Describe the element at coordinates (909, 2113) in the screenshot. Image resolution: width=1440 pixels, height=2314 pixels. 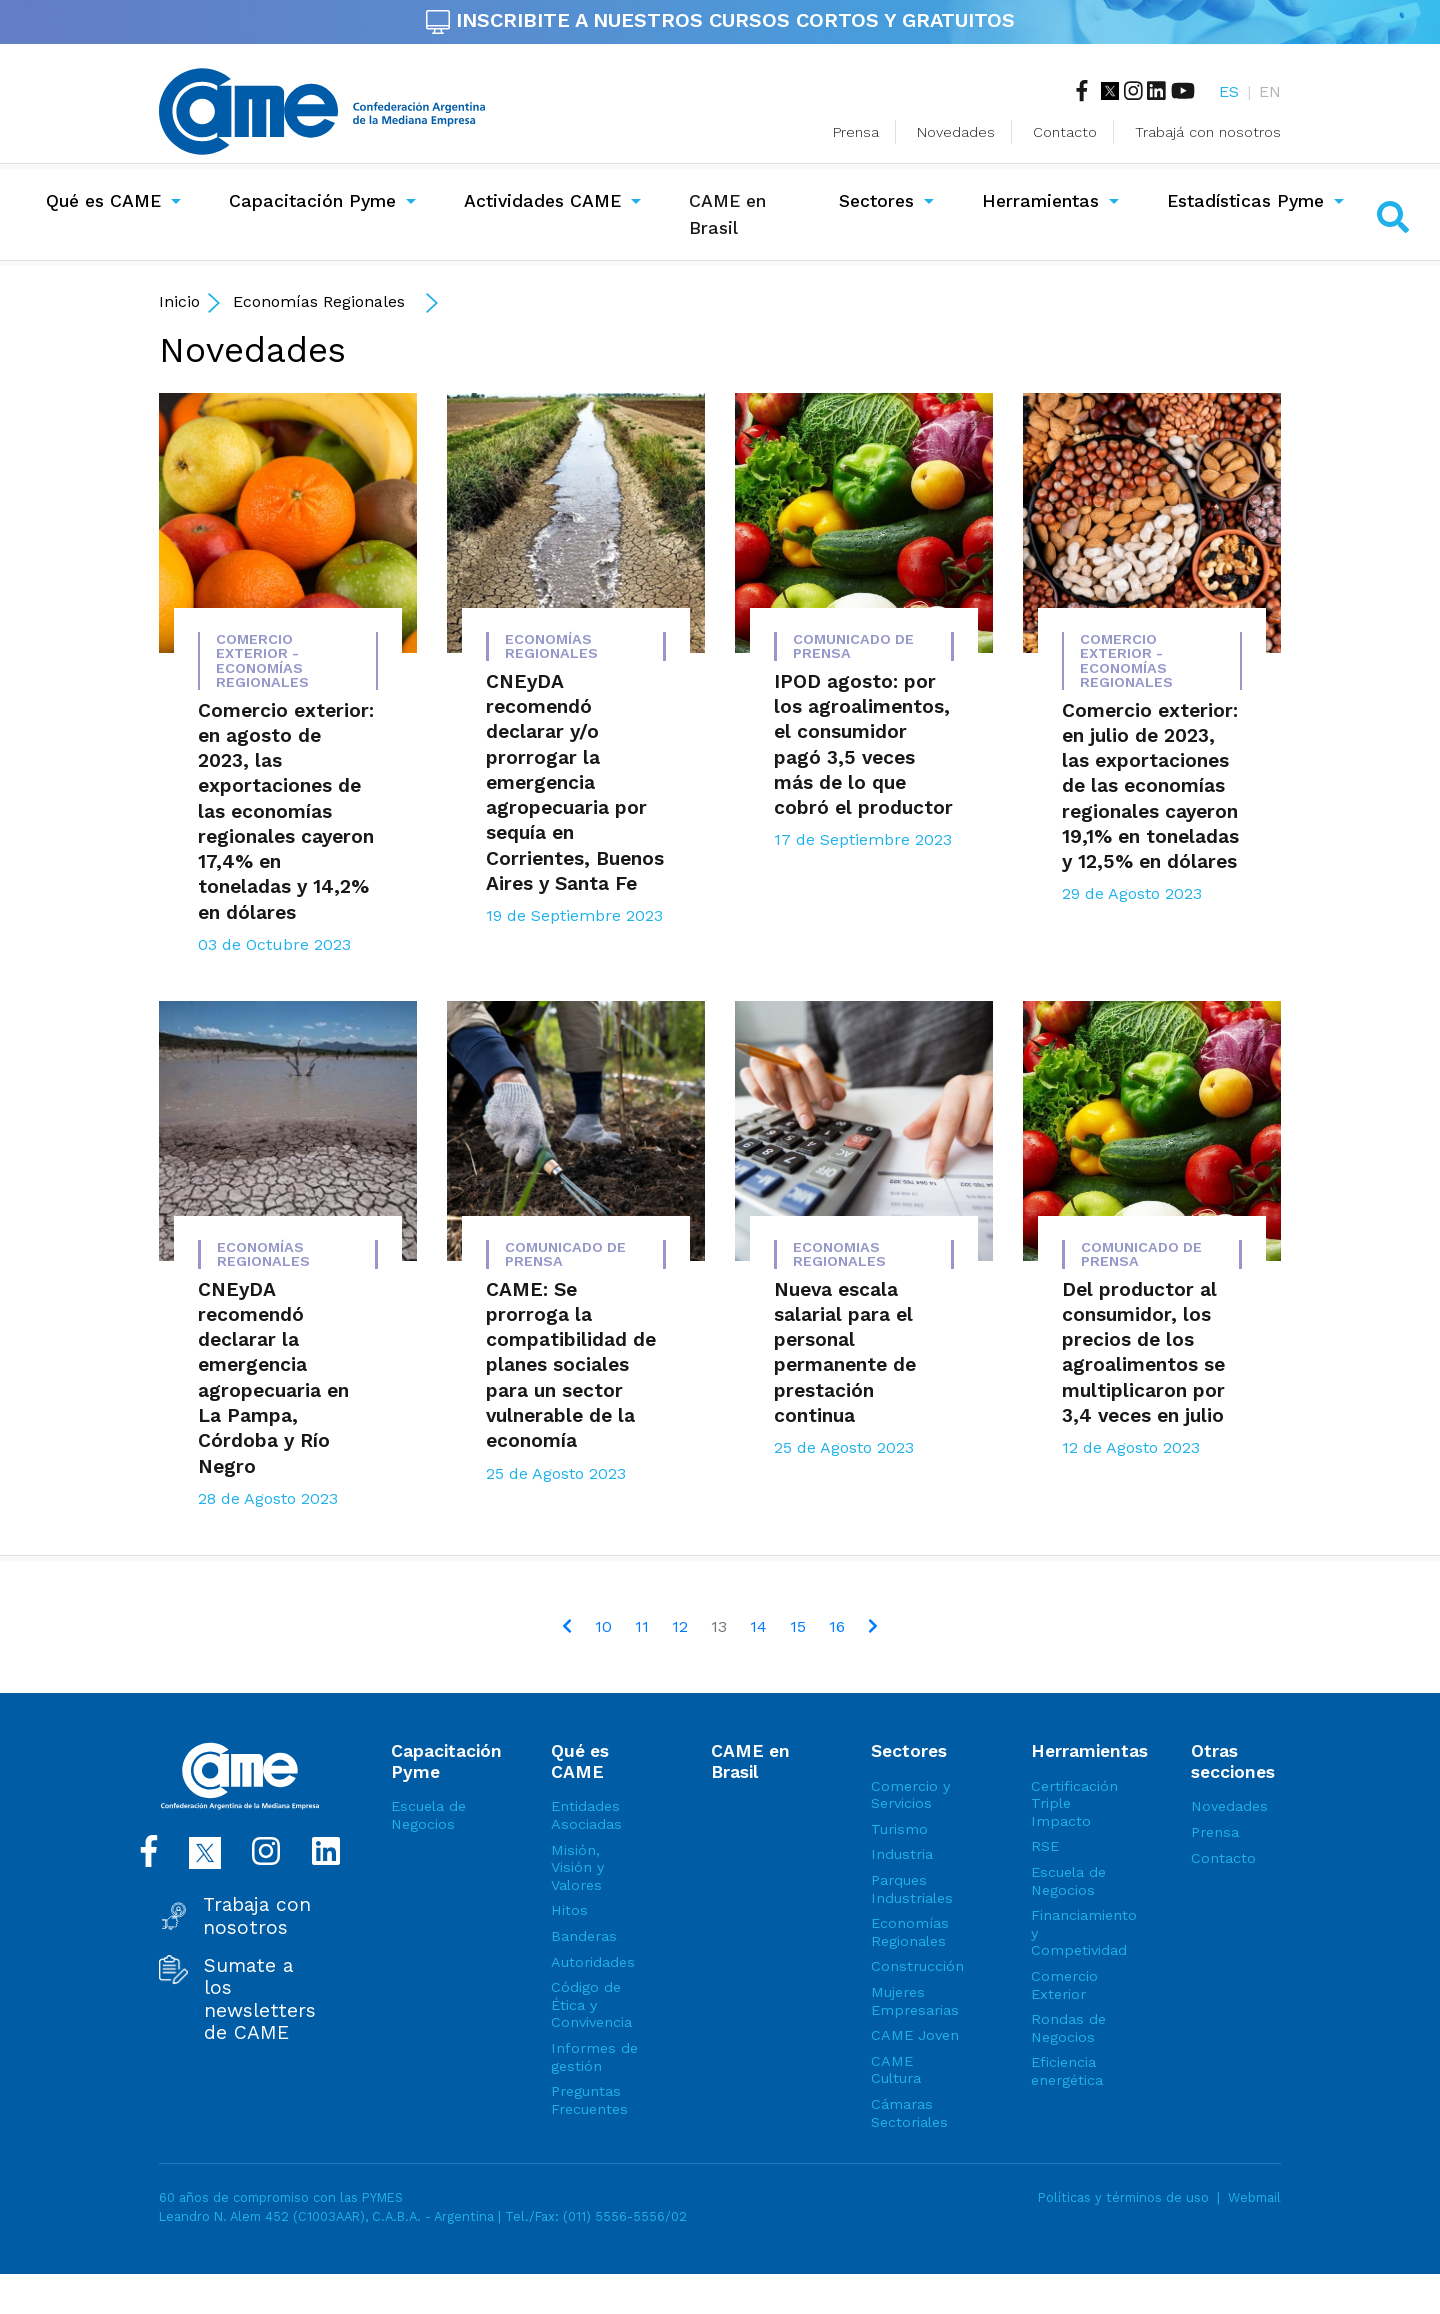
I see `Cámaras Sectoriales` at that location.